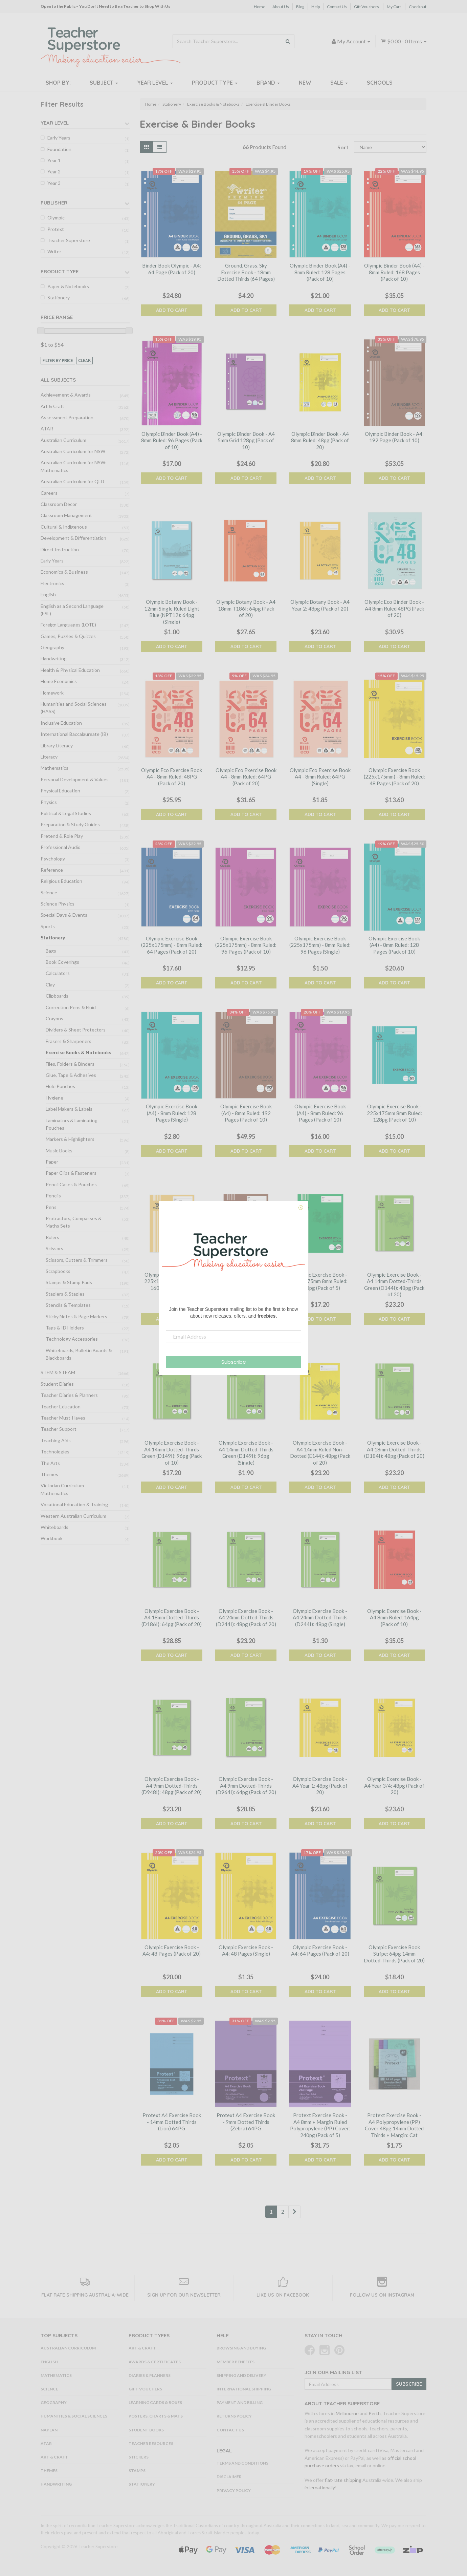 The height and width of the screenshot is (2576, 467). Describe the element at coordinates (71, 1007) in the screenshot. I see `Correction Pens & Fluid` at that location.